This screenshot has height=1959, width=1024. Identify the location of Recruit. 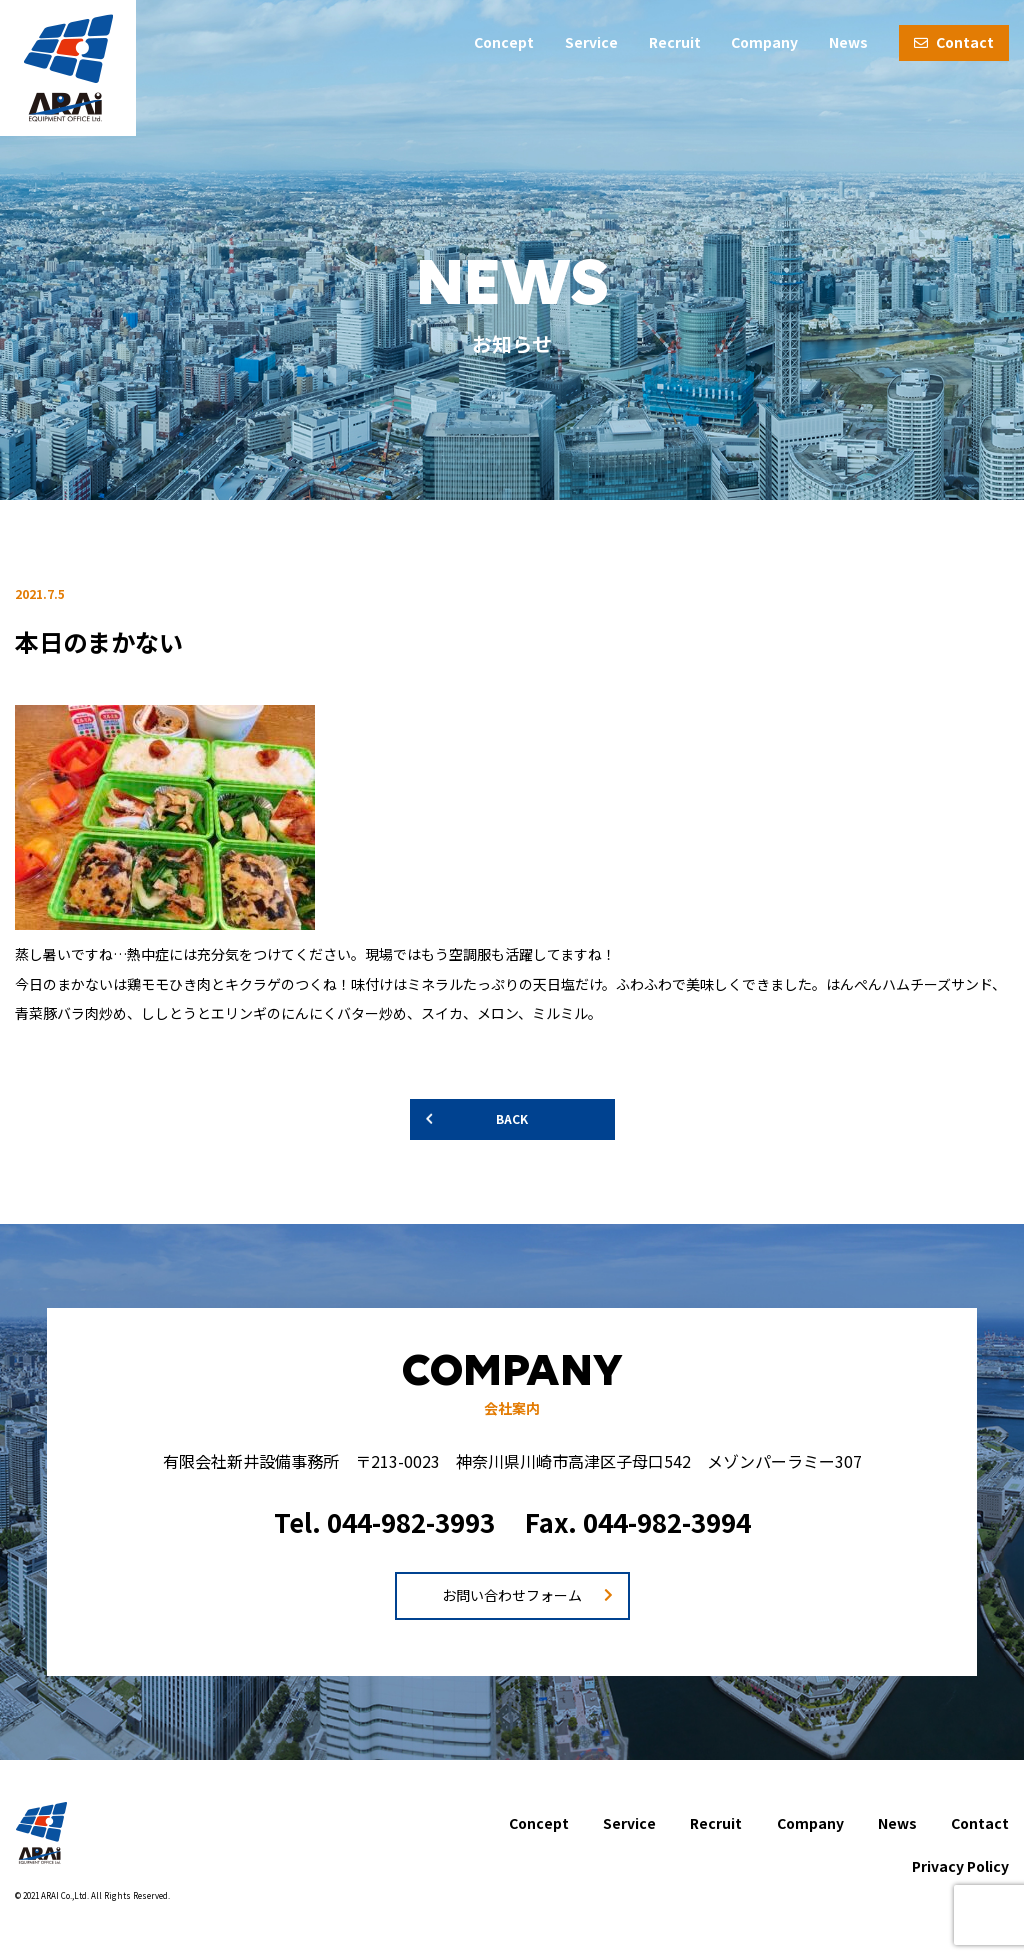
(675, 42).